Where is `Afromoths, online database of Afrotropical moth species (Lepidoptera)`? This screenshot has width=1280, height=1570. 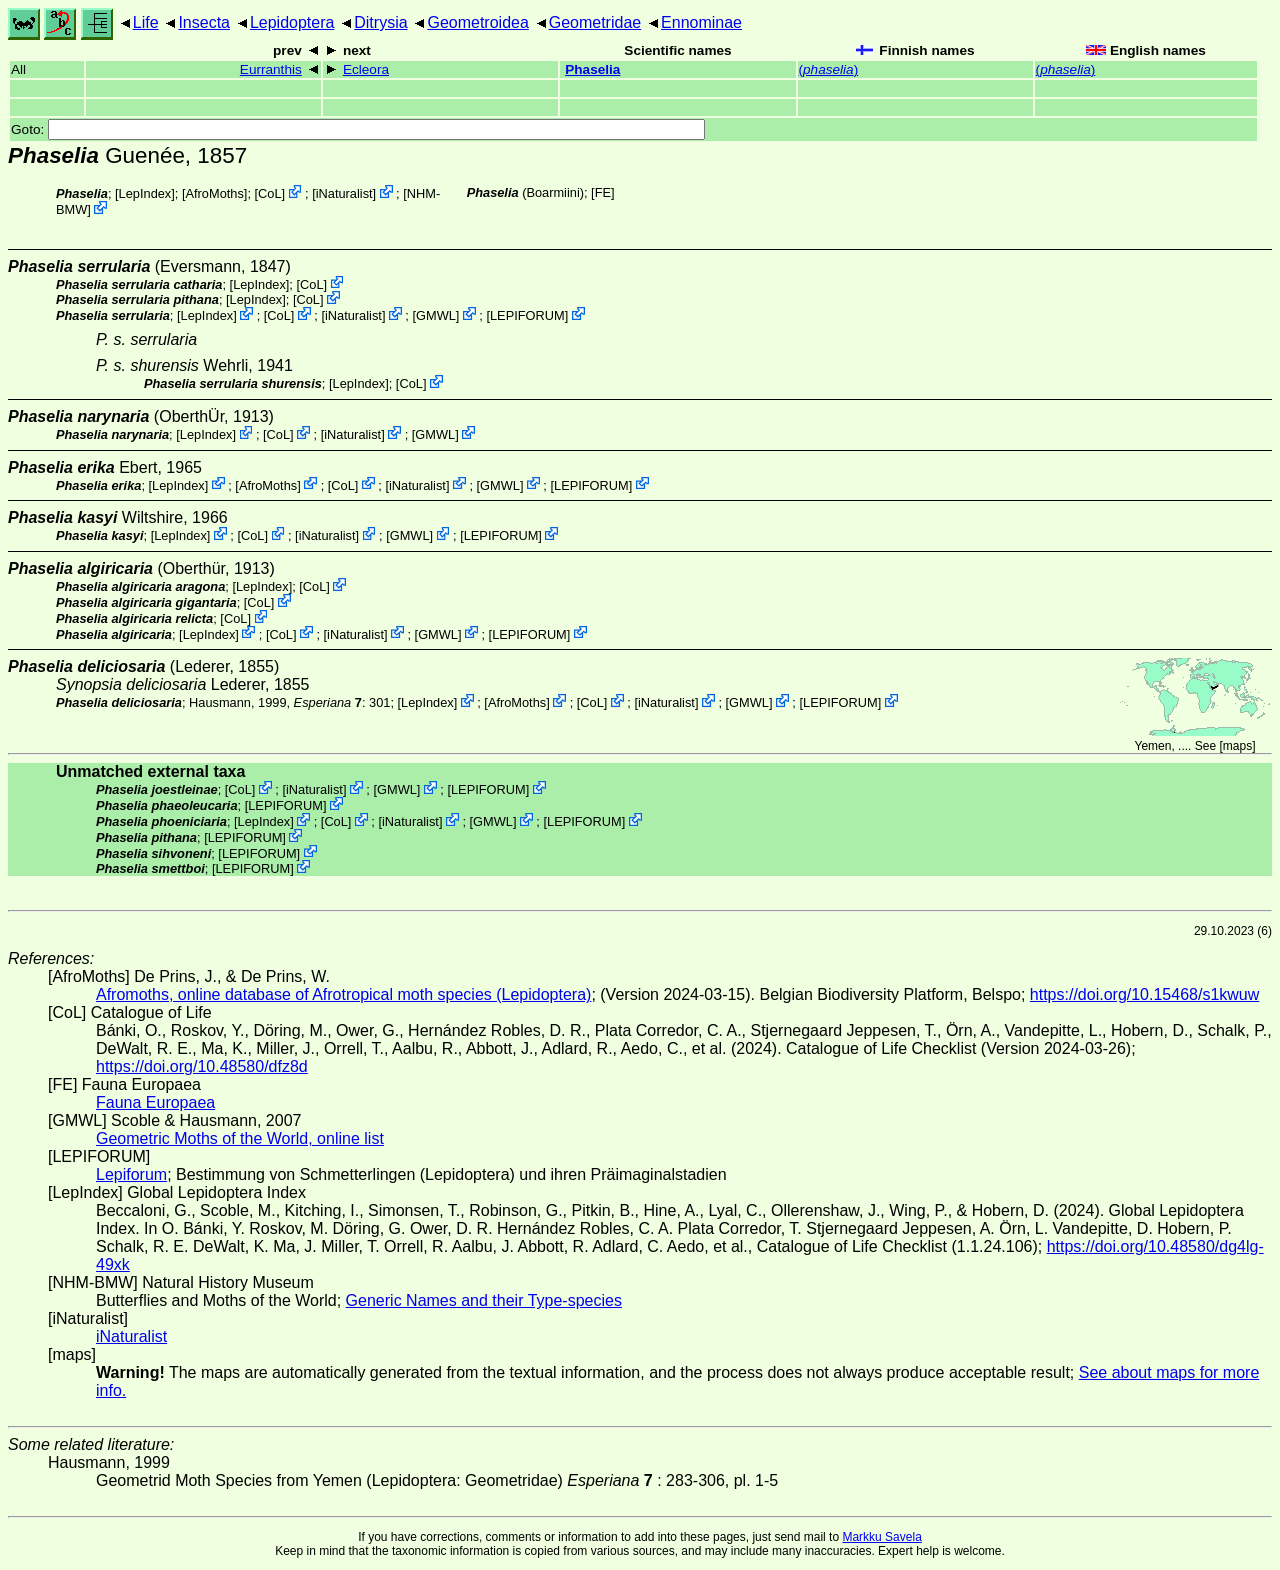 Afromoths, online database of Afrotropical moth species (Lepidoptera) is located at coordinates (343, 994).